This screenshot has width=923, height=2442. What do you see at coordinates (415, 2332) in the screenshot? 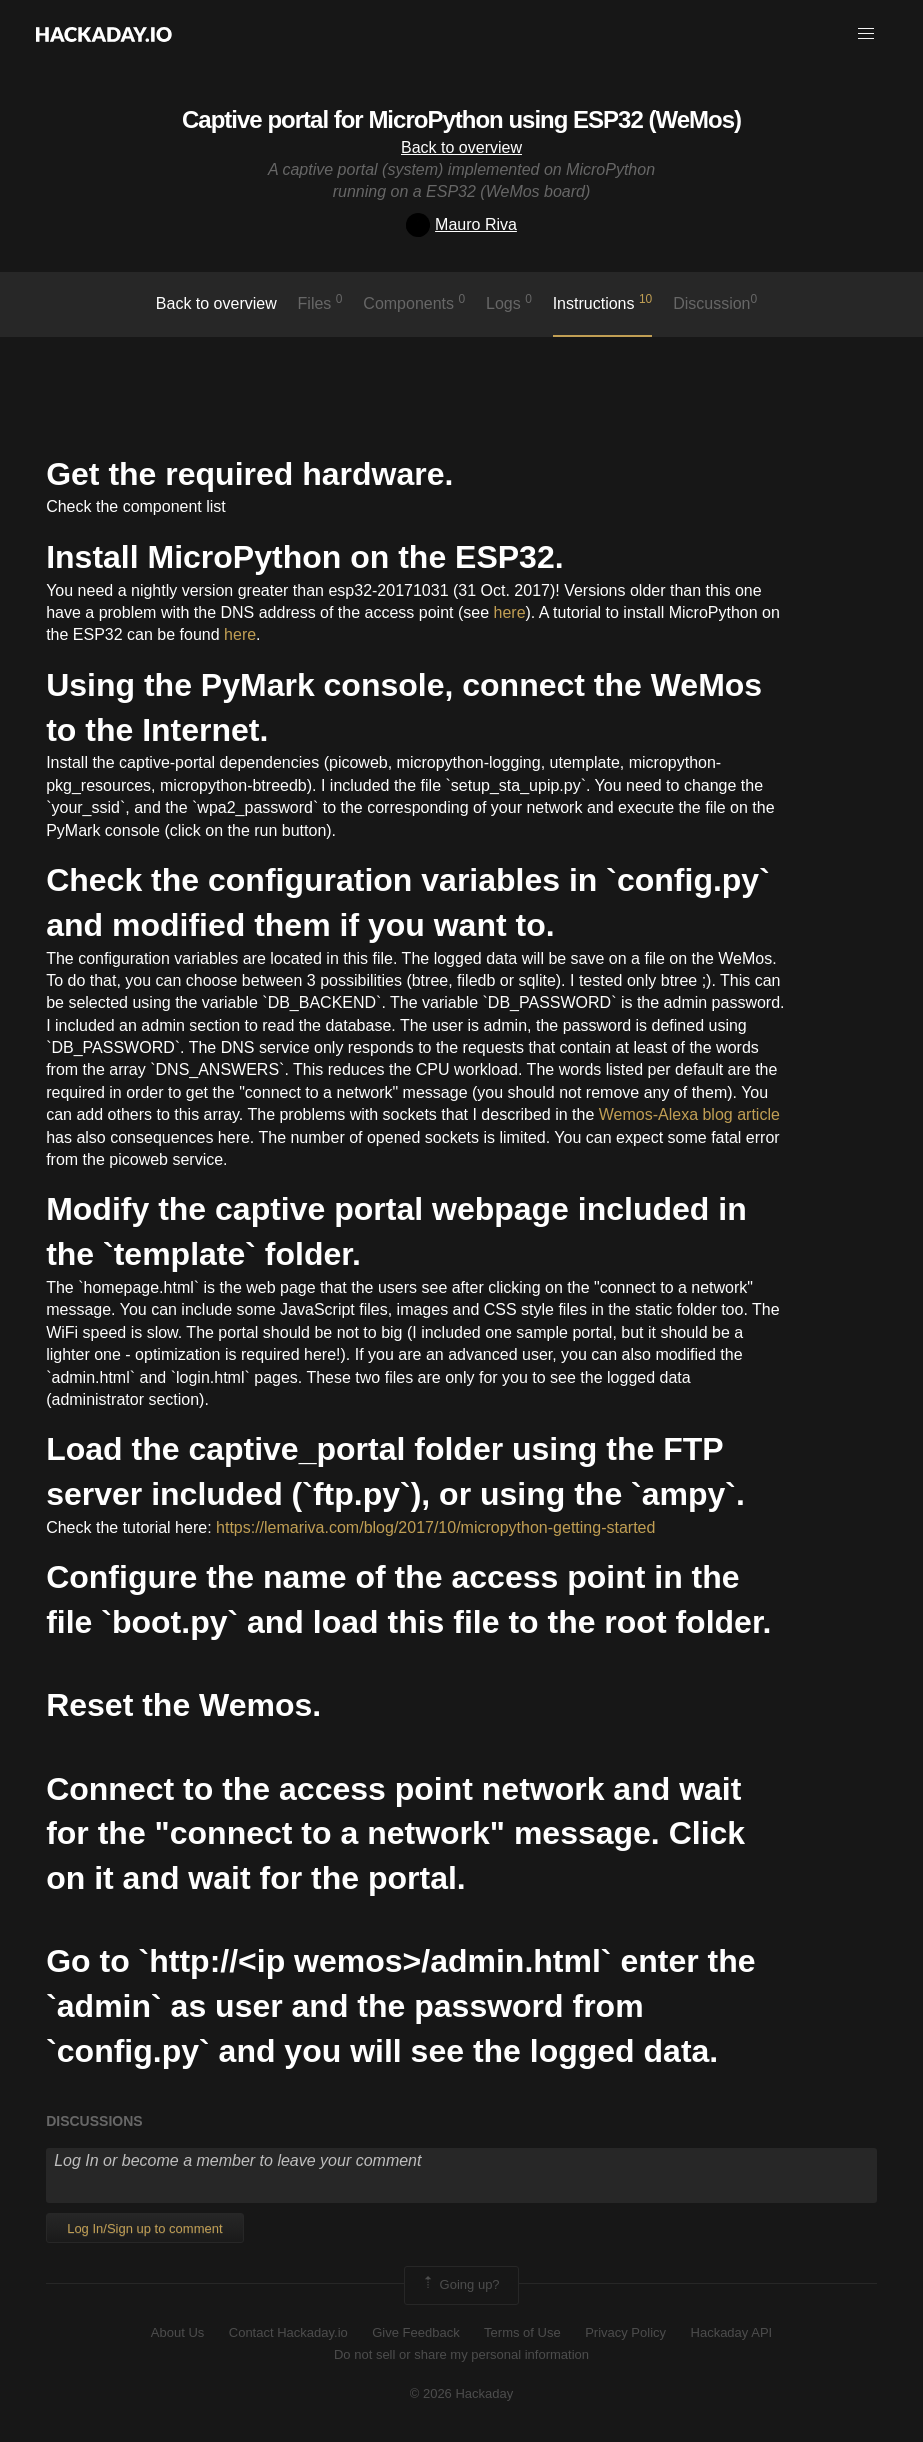
I see `Give Feedback` at bounding box center [415, 2332].